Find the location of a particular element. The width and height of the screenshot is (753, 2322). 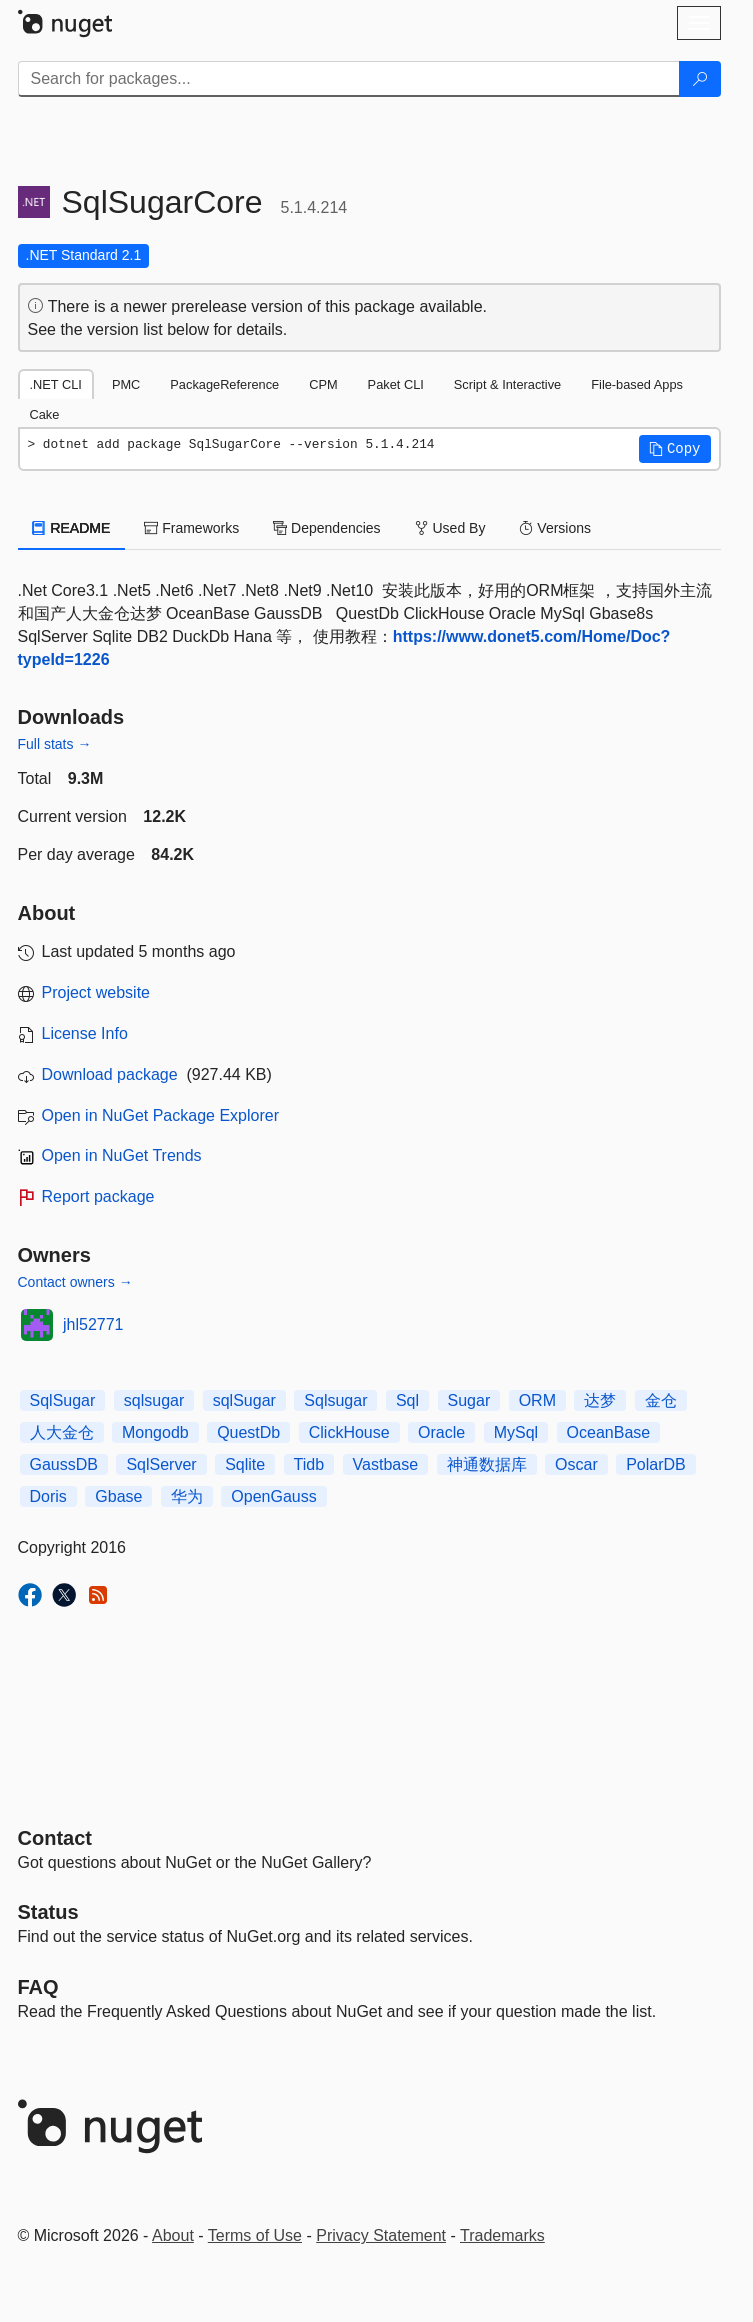

Vastbase is located at coordinates (386, 1464).